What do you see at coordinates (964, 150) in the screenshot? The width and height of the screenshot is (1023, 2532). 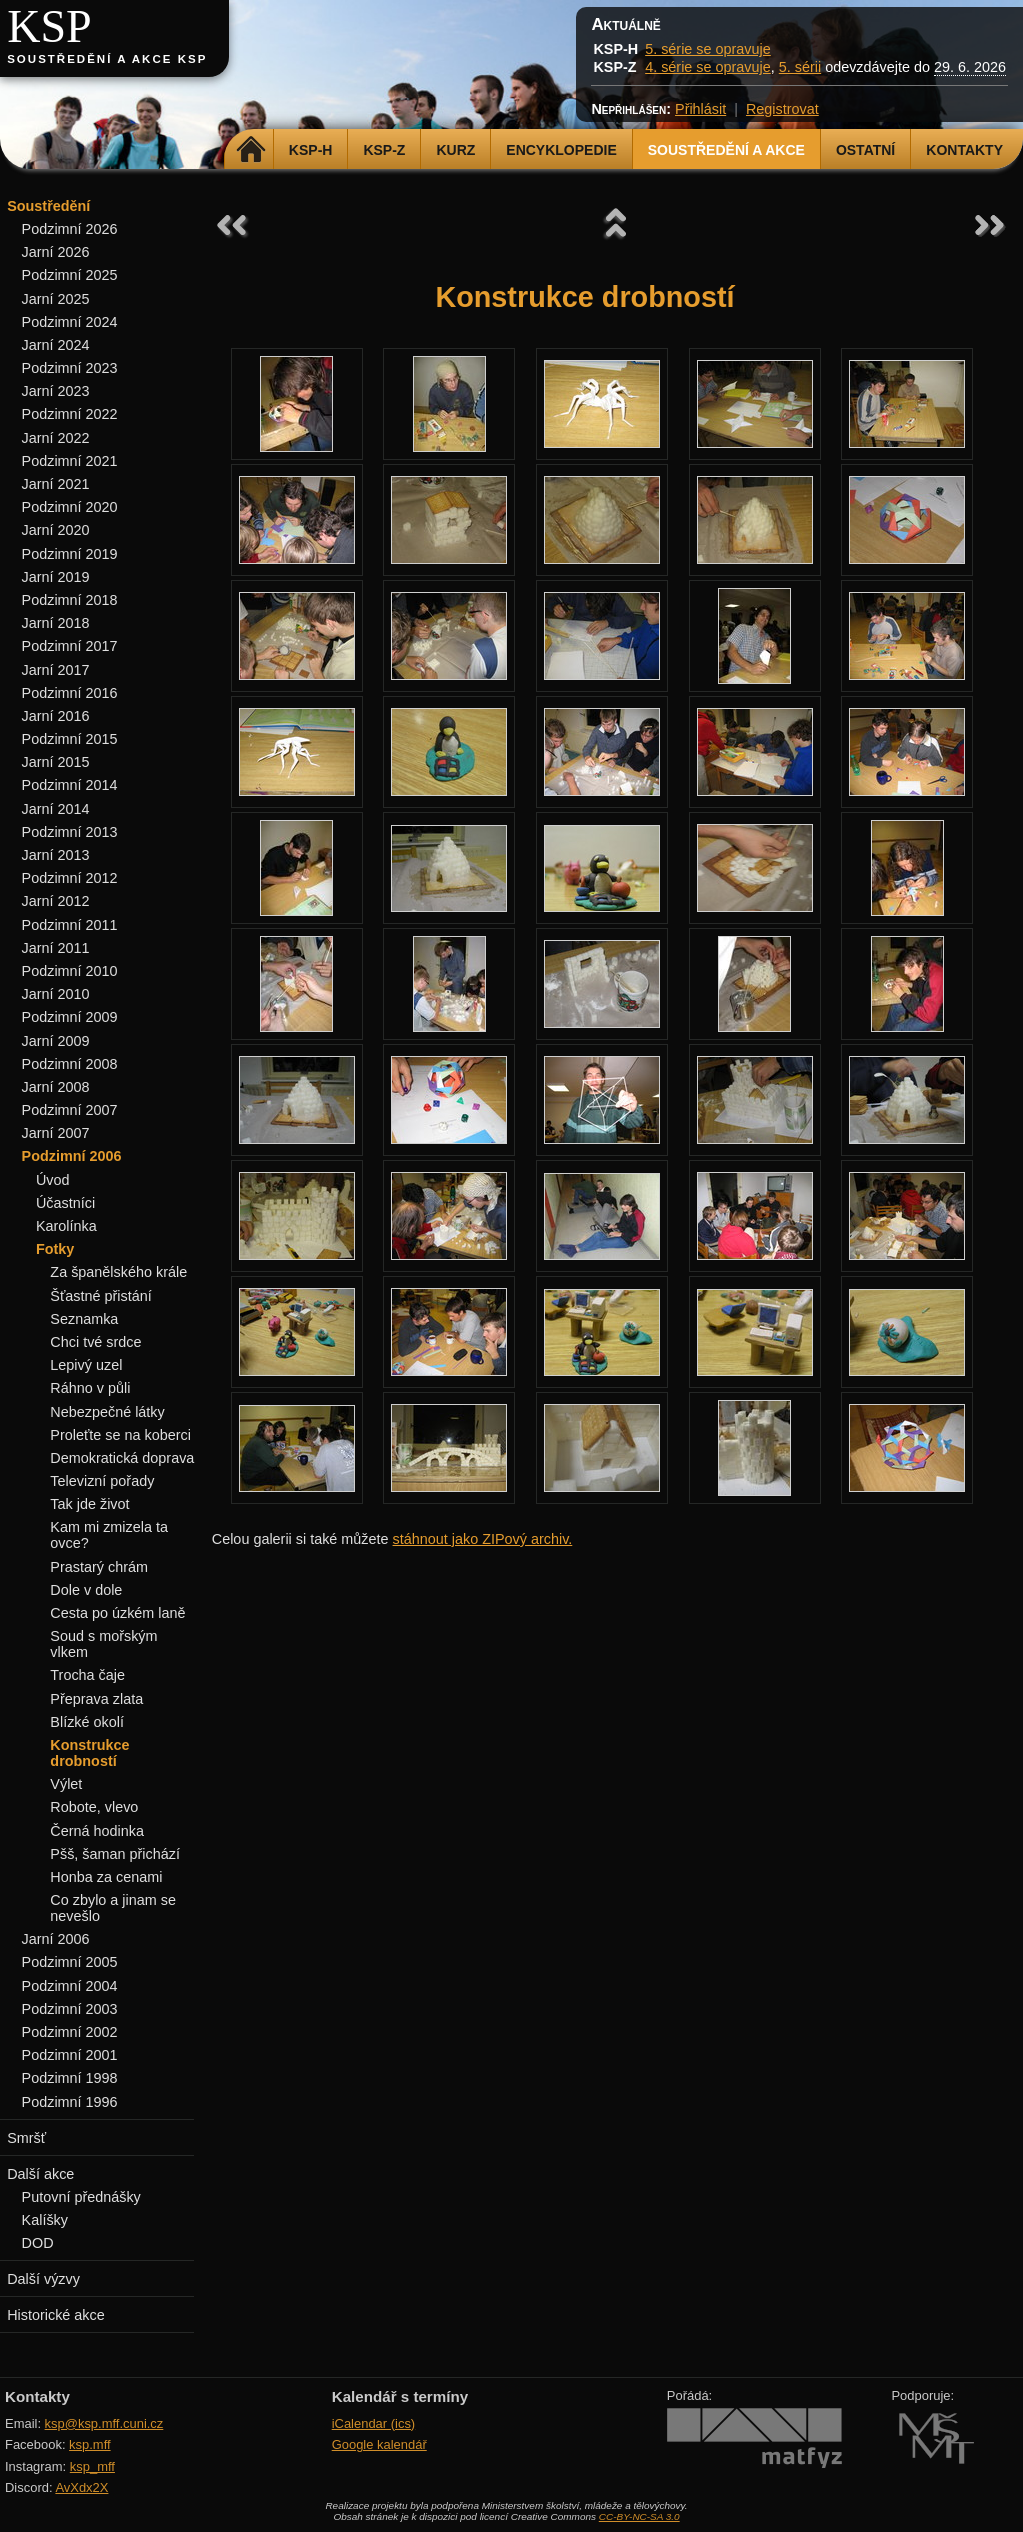 I see `Kontakty` at bounding box center [964, 150].